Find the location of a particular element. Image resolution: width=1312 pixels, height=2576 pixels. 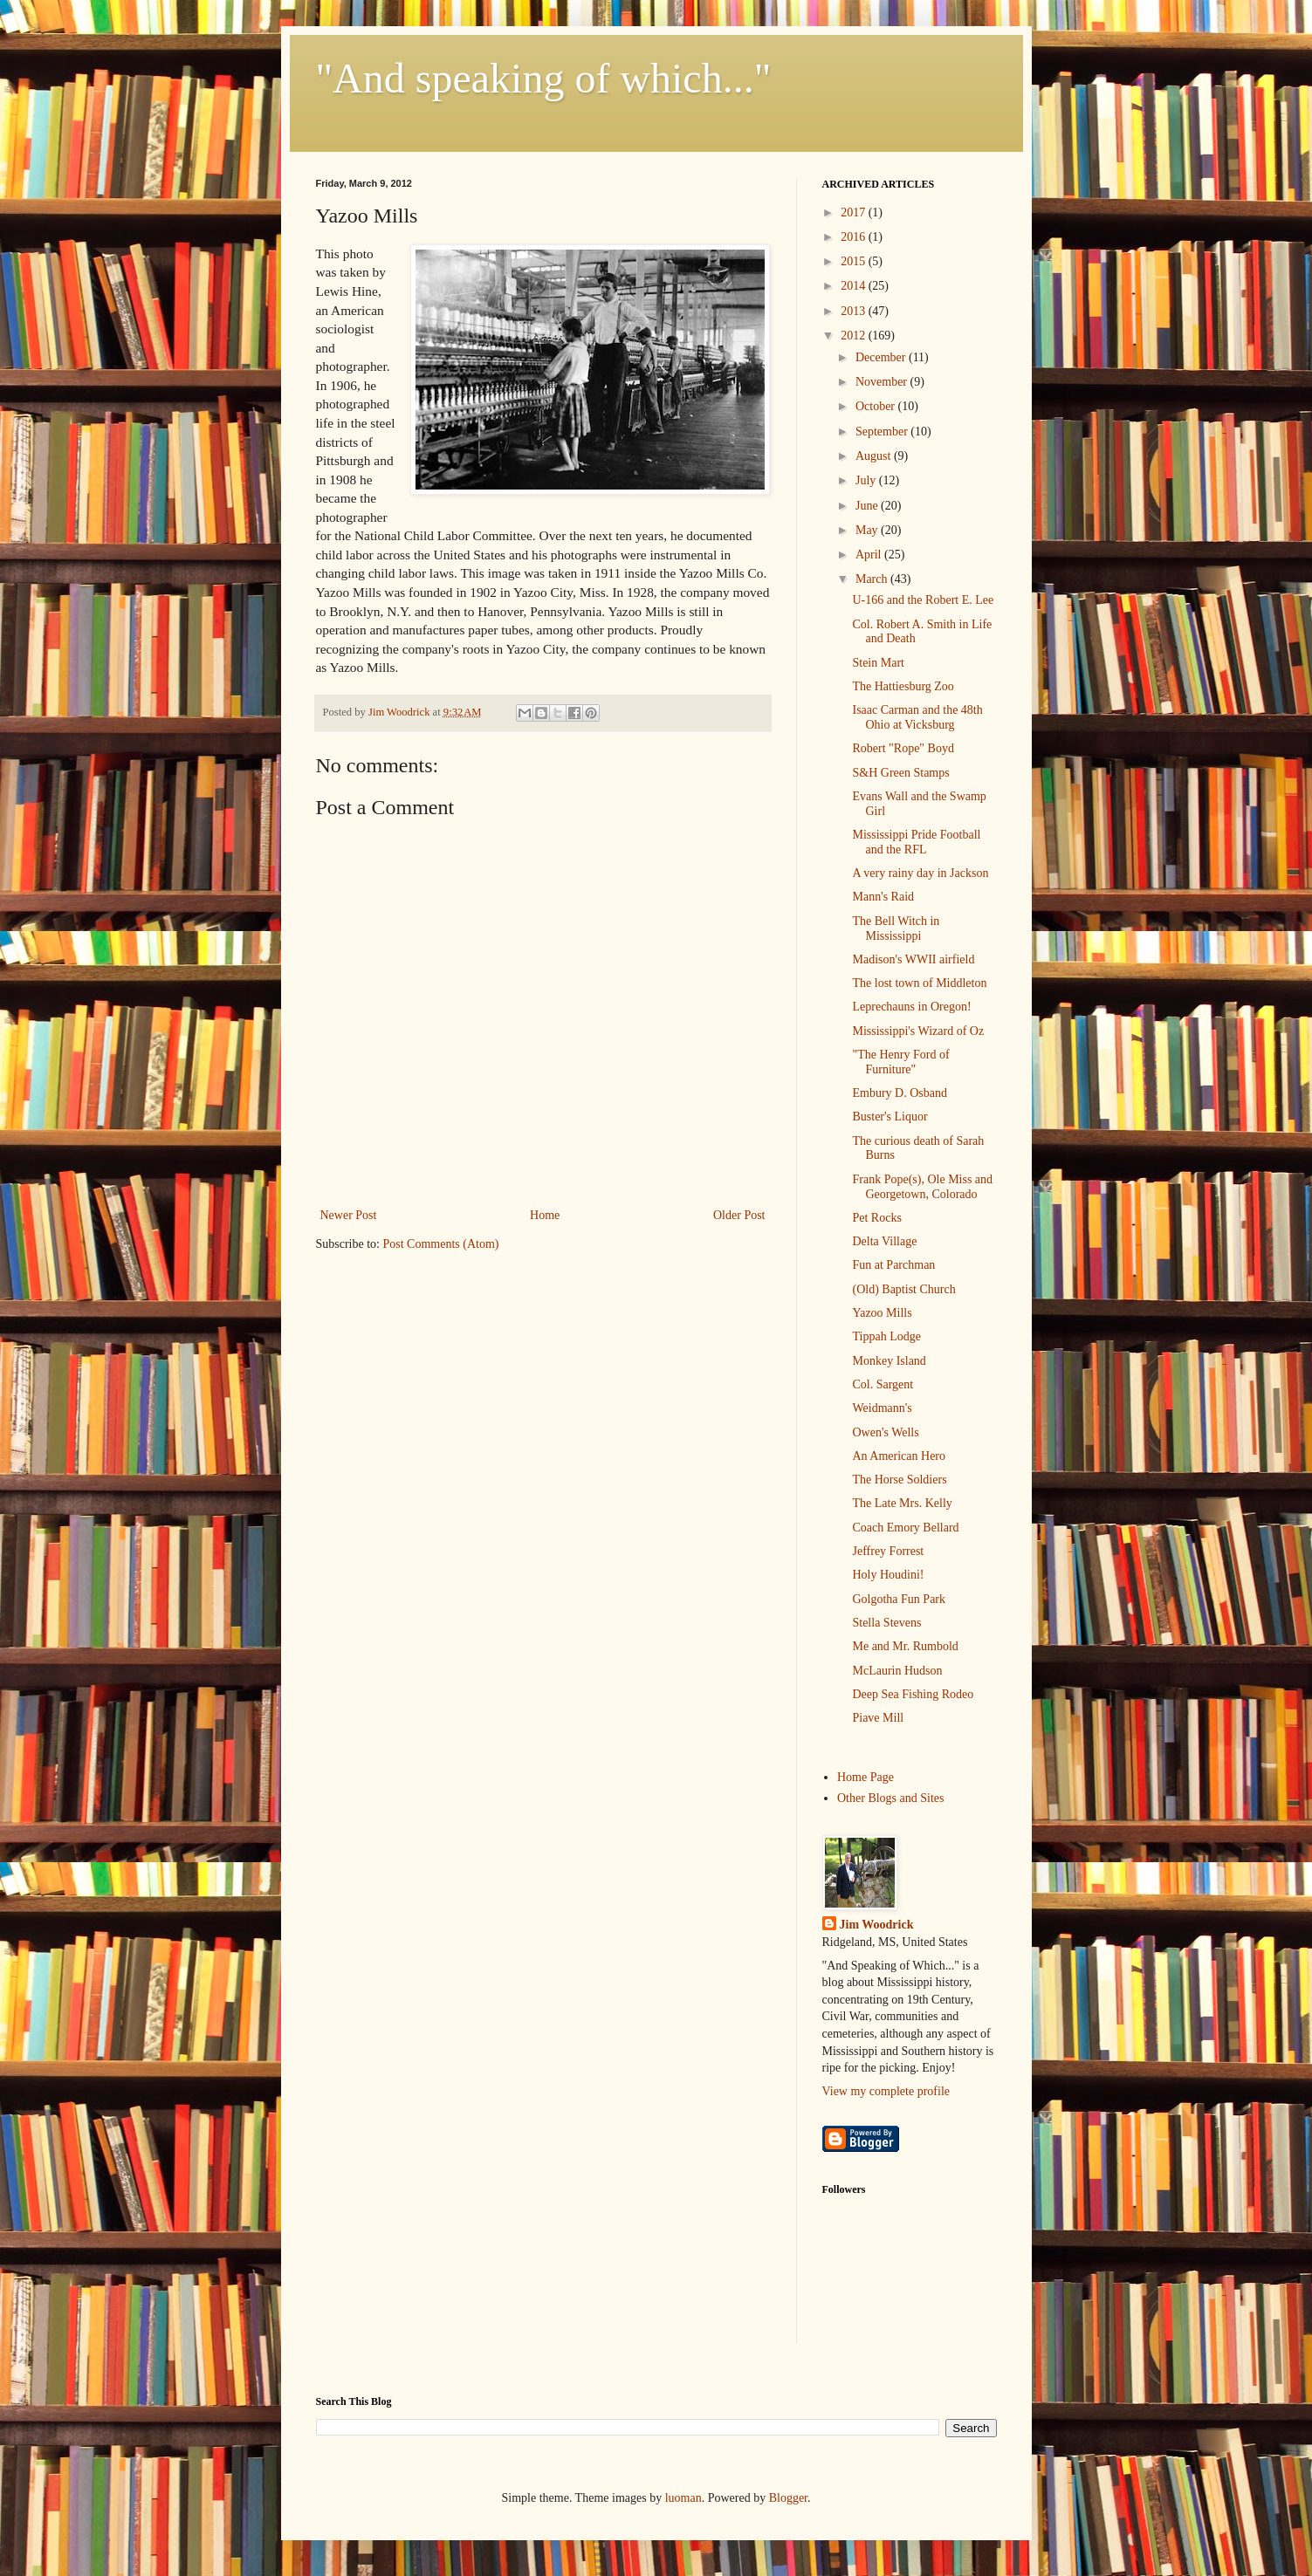

S&H Green Stamps is located at coordinates (900, 772).